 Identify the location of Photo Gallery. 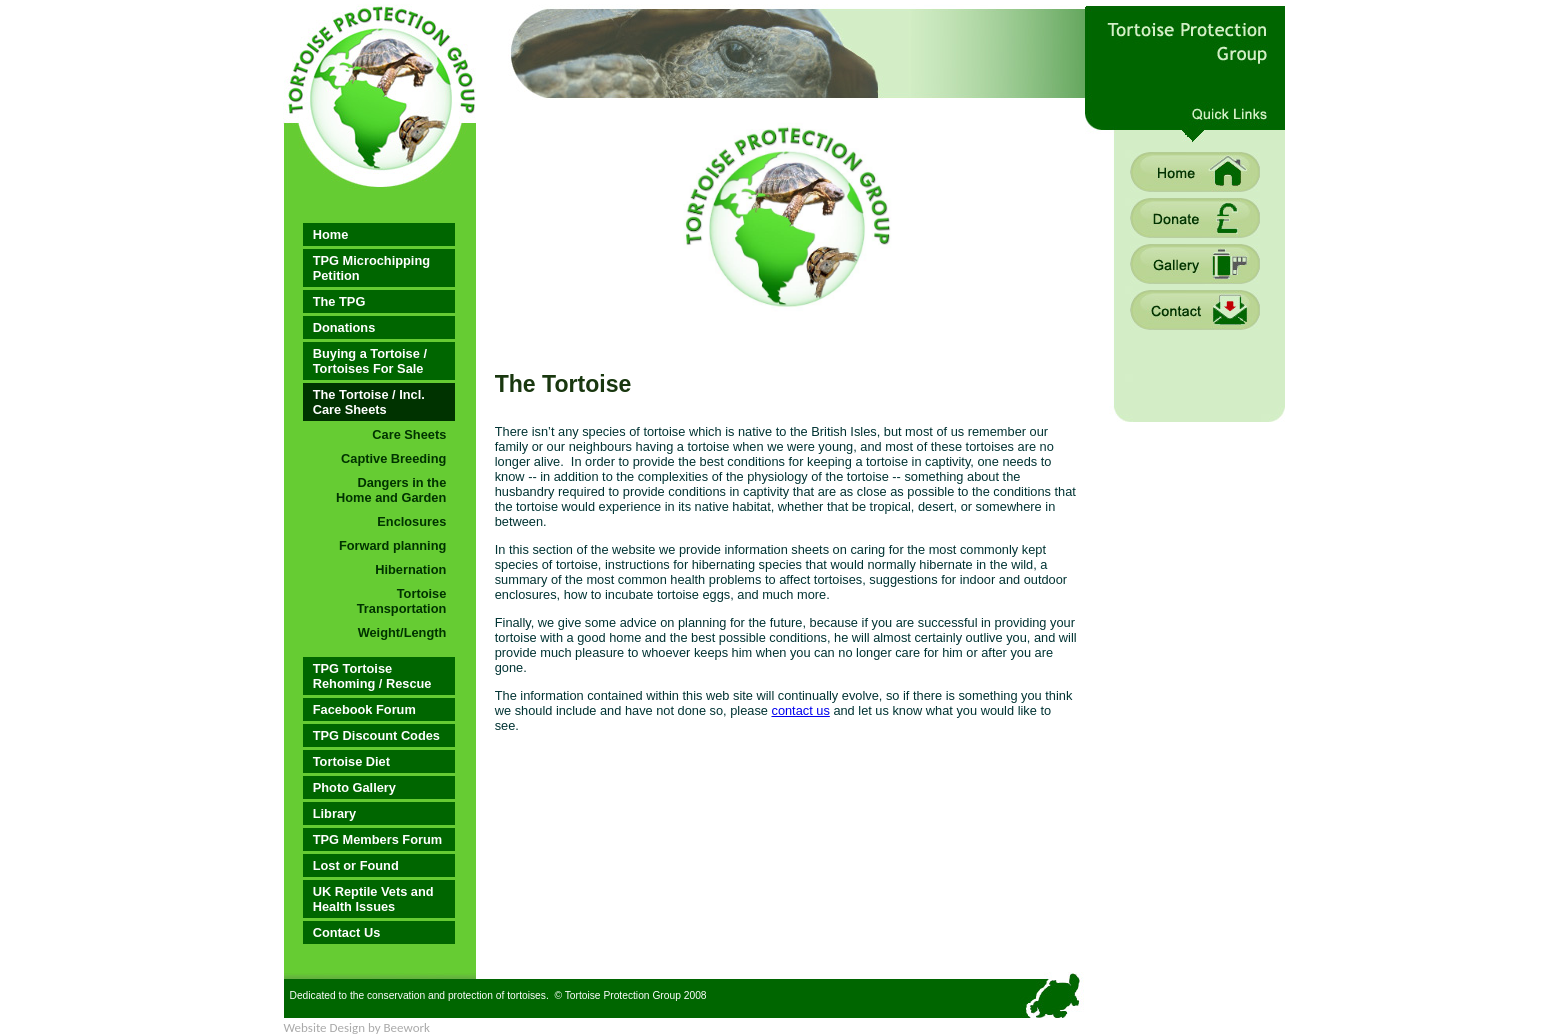
(354, 787).